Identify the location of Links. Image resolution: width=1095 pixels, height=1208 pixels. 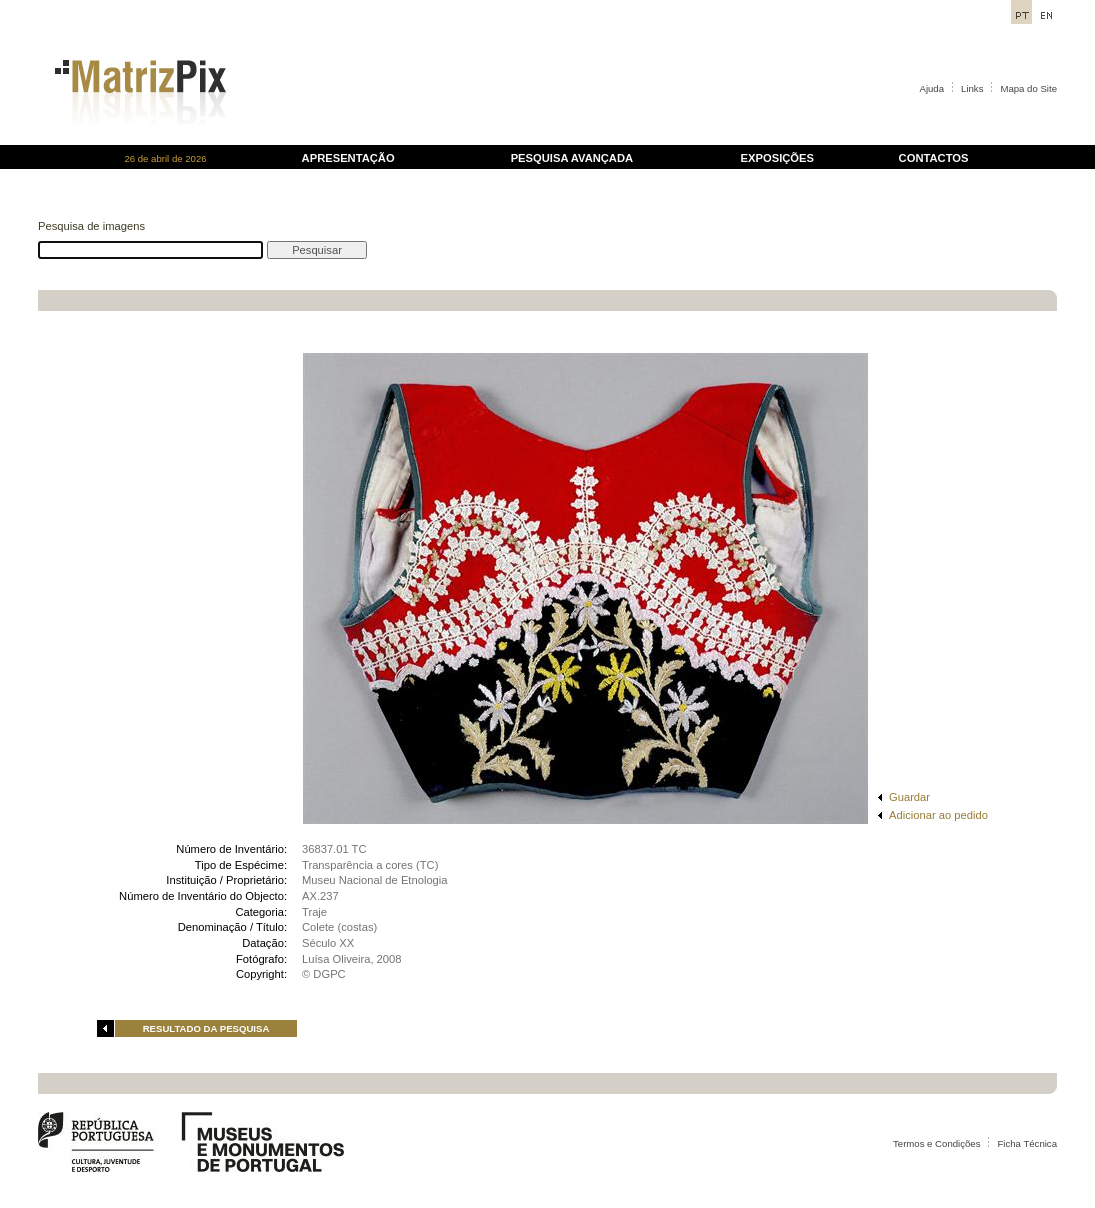
(972, 88).